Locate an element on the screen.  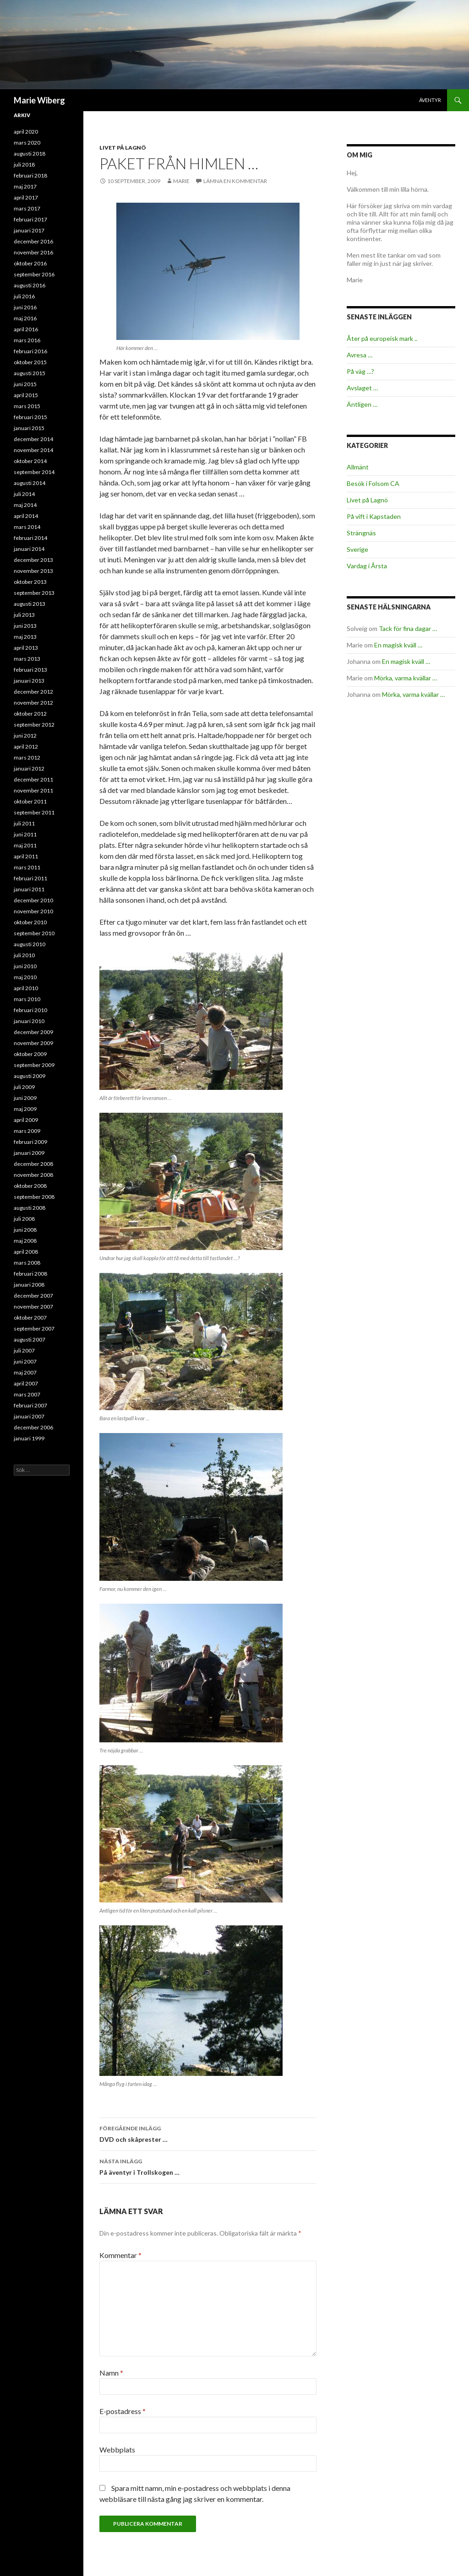
maj 2008 is located at coordinates (25, 1240).